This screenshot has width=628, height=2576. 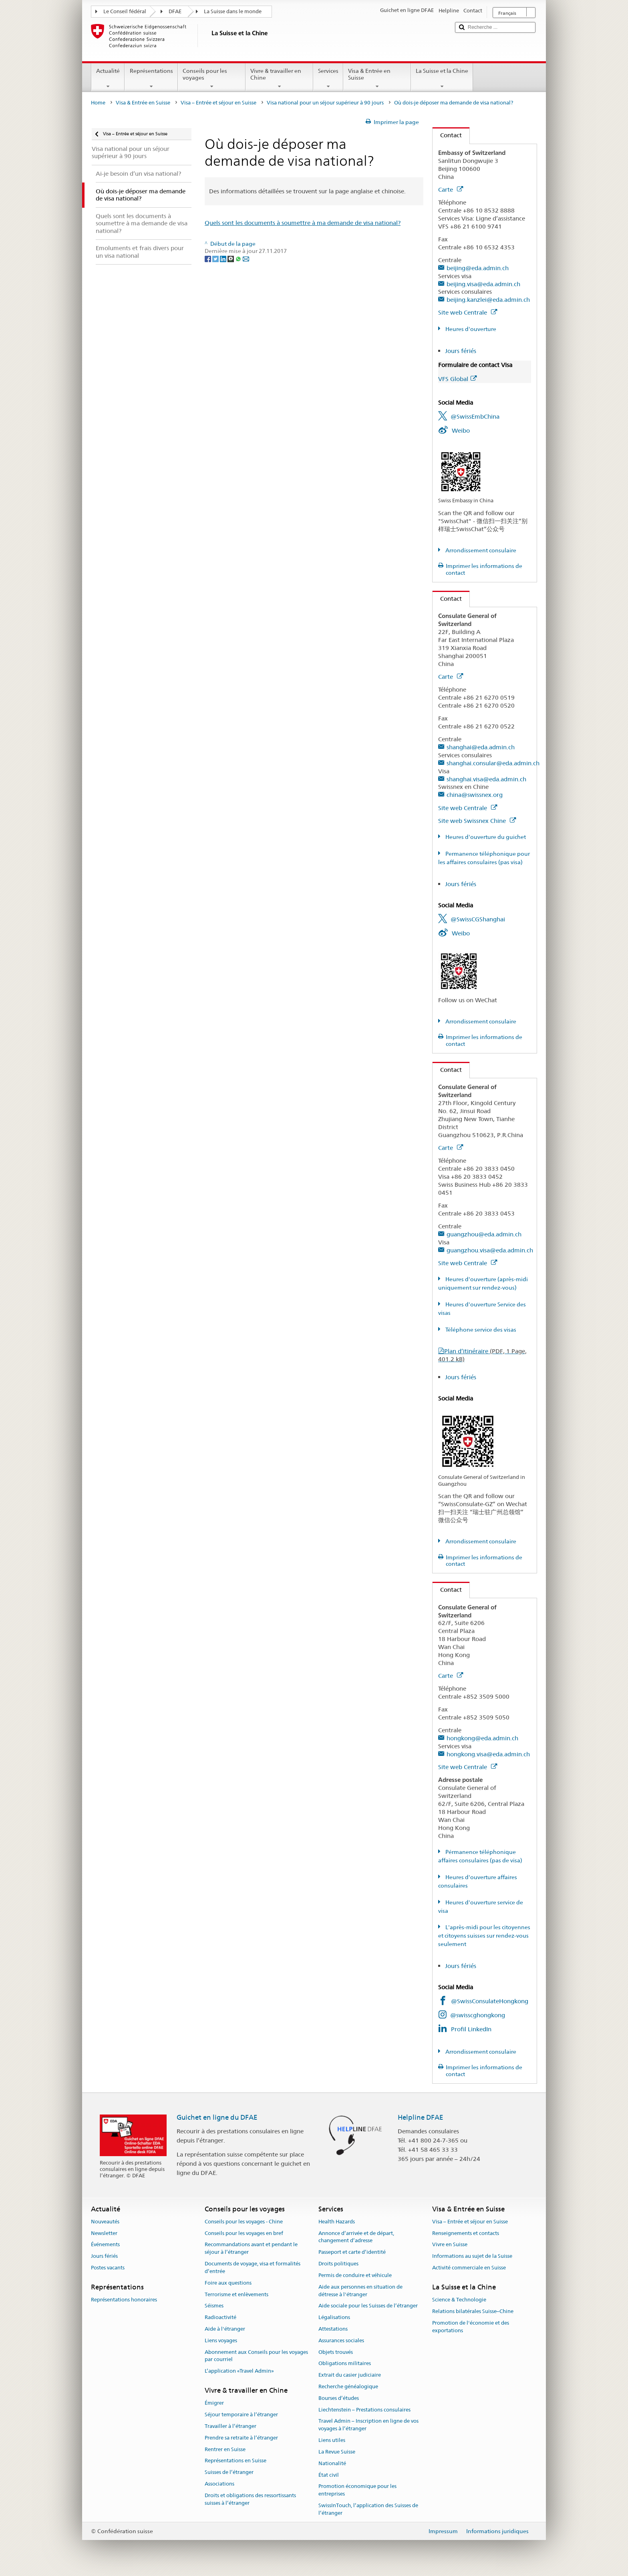 I want to click on [Facebook], so click(x=208, y=258).